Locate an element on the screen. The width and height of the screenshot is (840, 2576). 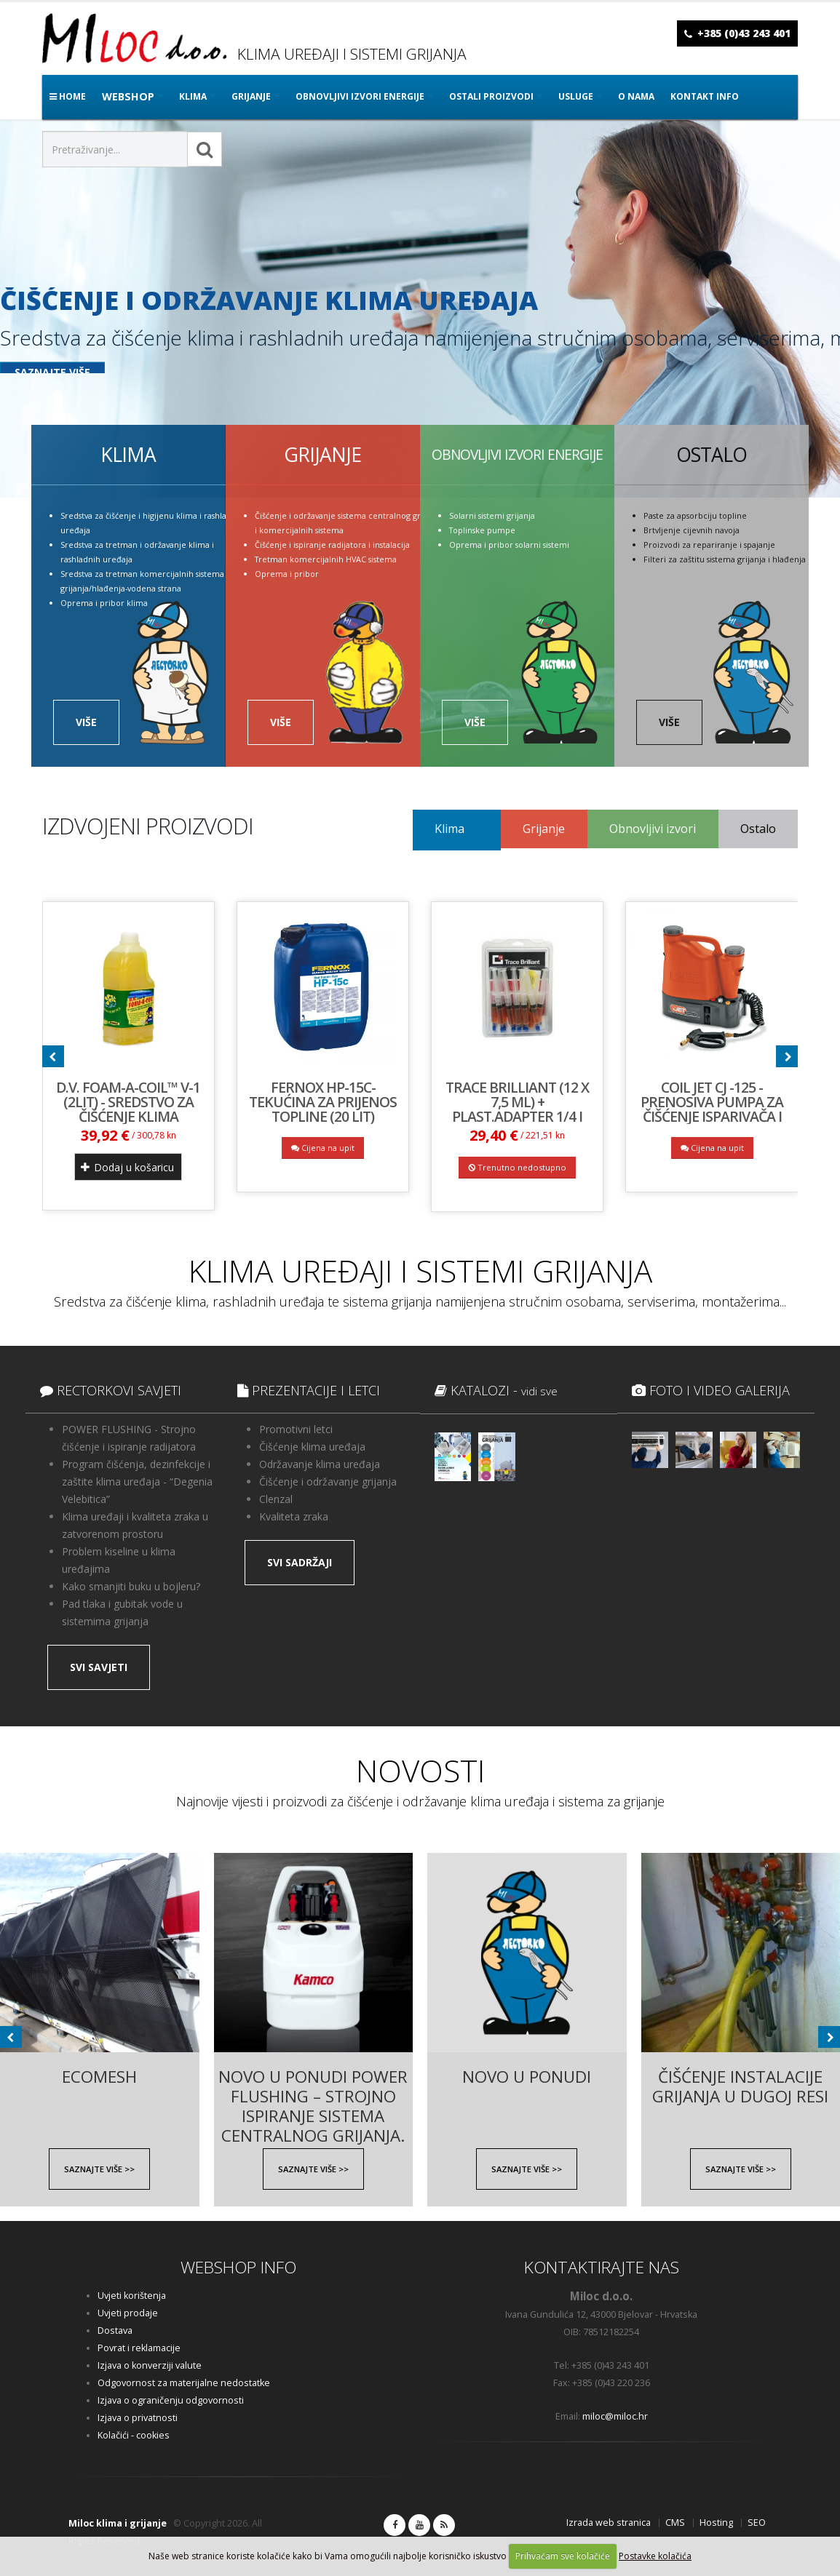
Home is located at coordinates (67, 96).